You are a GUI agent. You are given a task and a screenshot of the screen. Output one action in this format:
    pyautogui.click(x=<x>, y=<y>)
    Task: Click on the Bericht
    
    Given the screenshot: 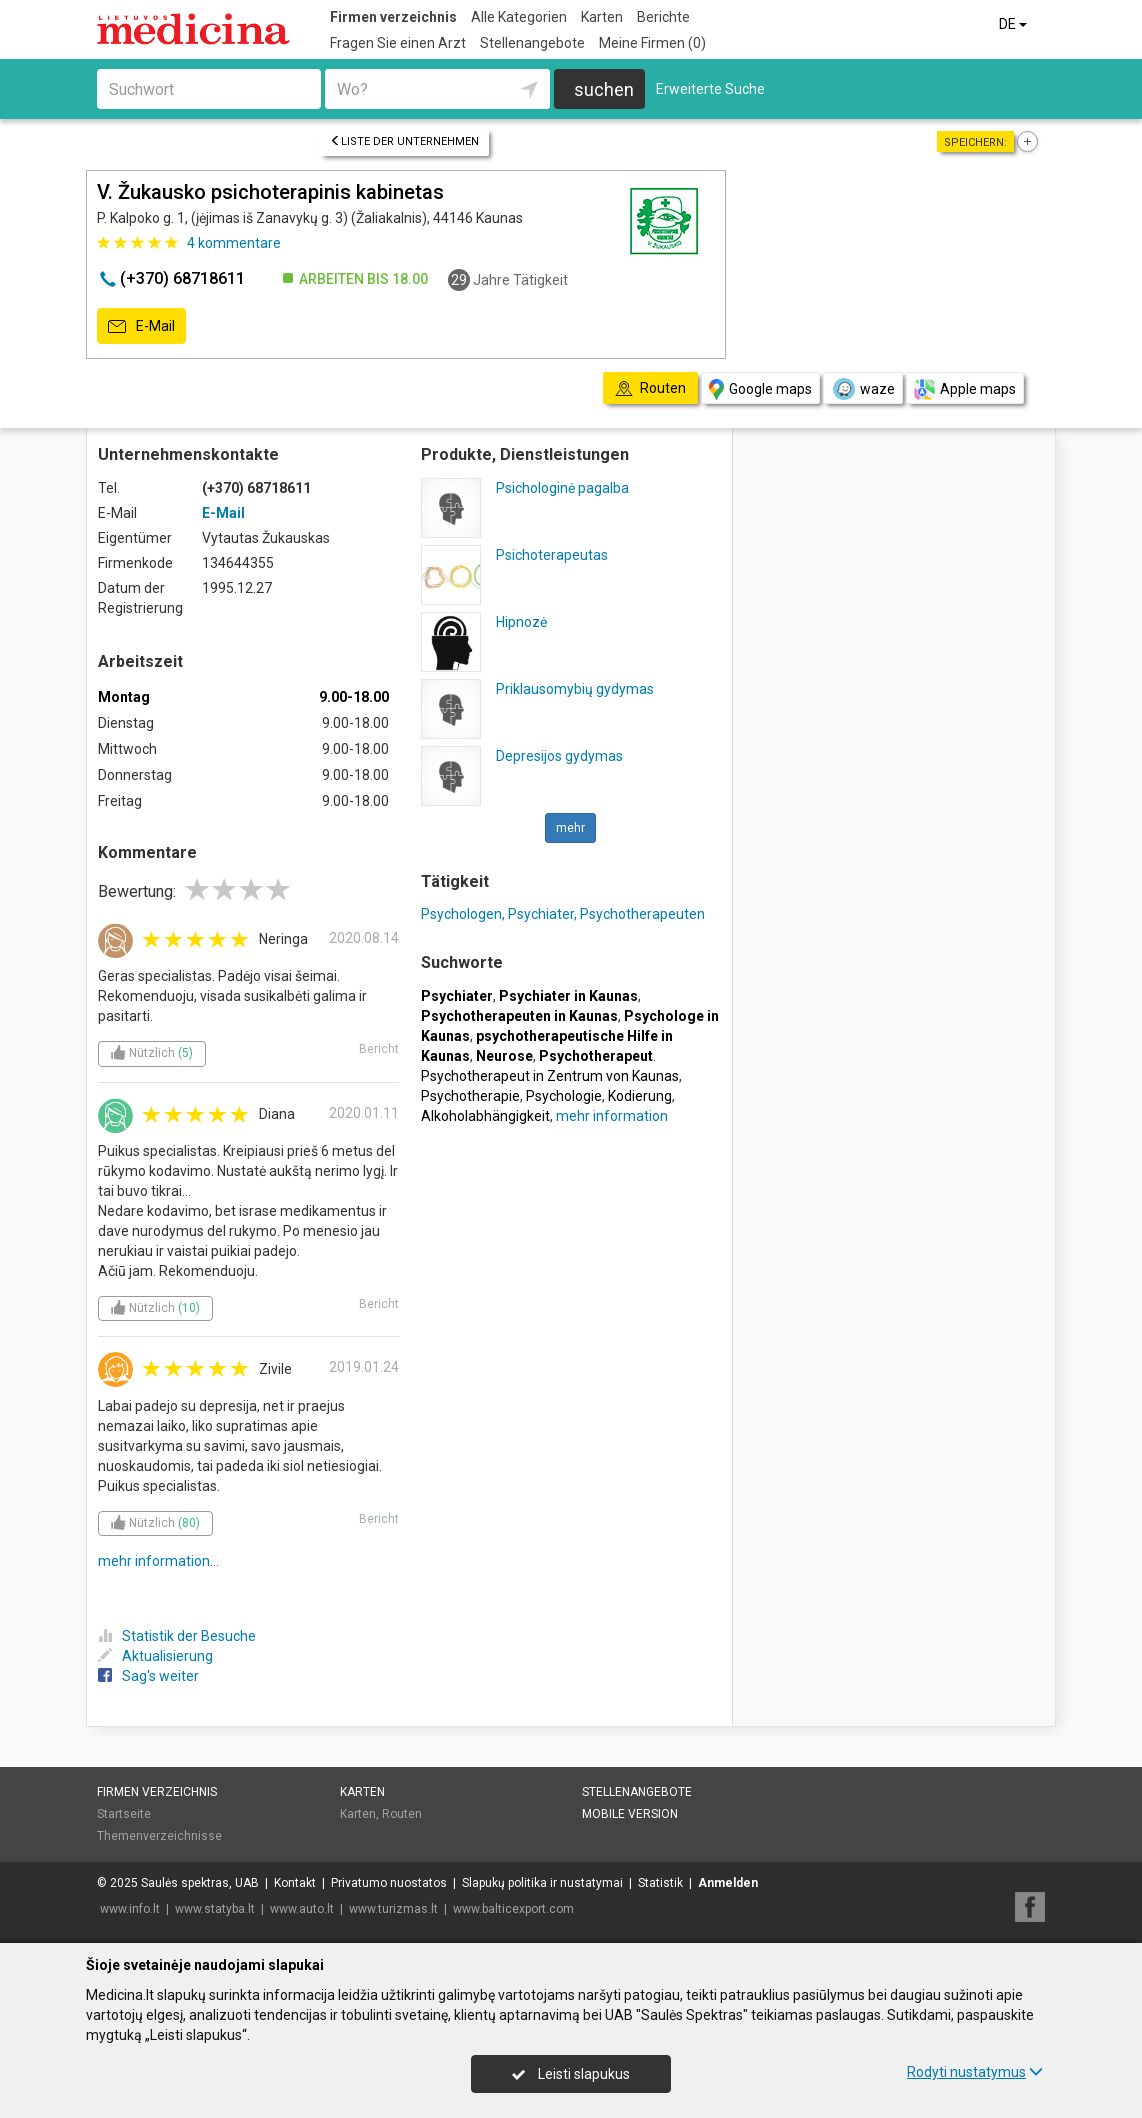 What is the action you would take?
    pyautogui.click(x=379, y=1049)
    